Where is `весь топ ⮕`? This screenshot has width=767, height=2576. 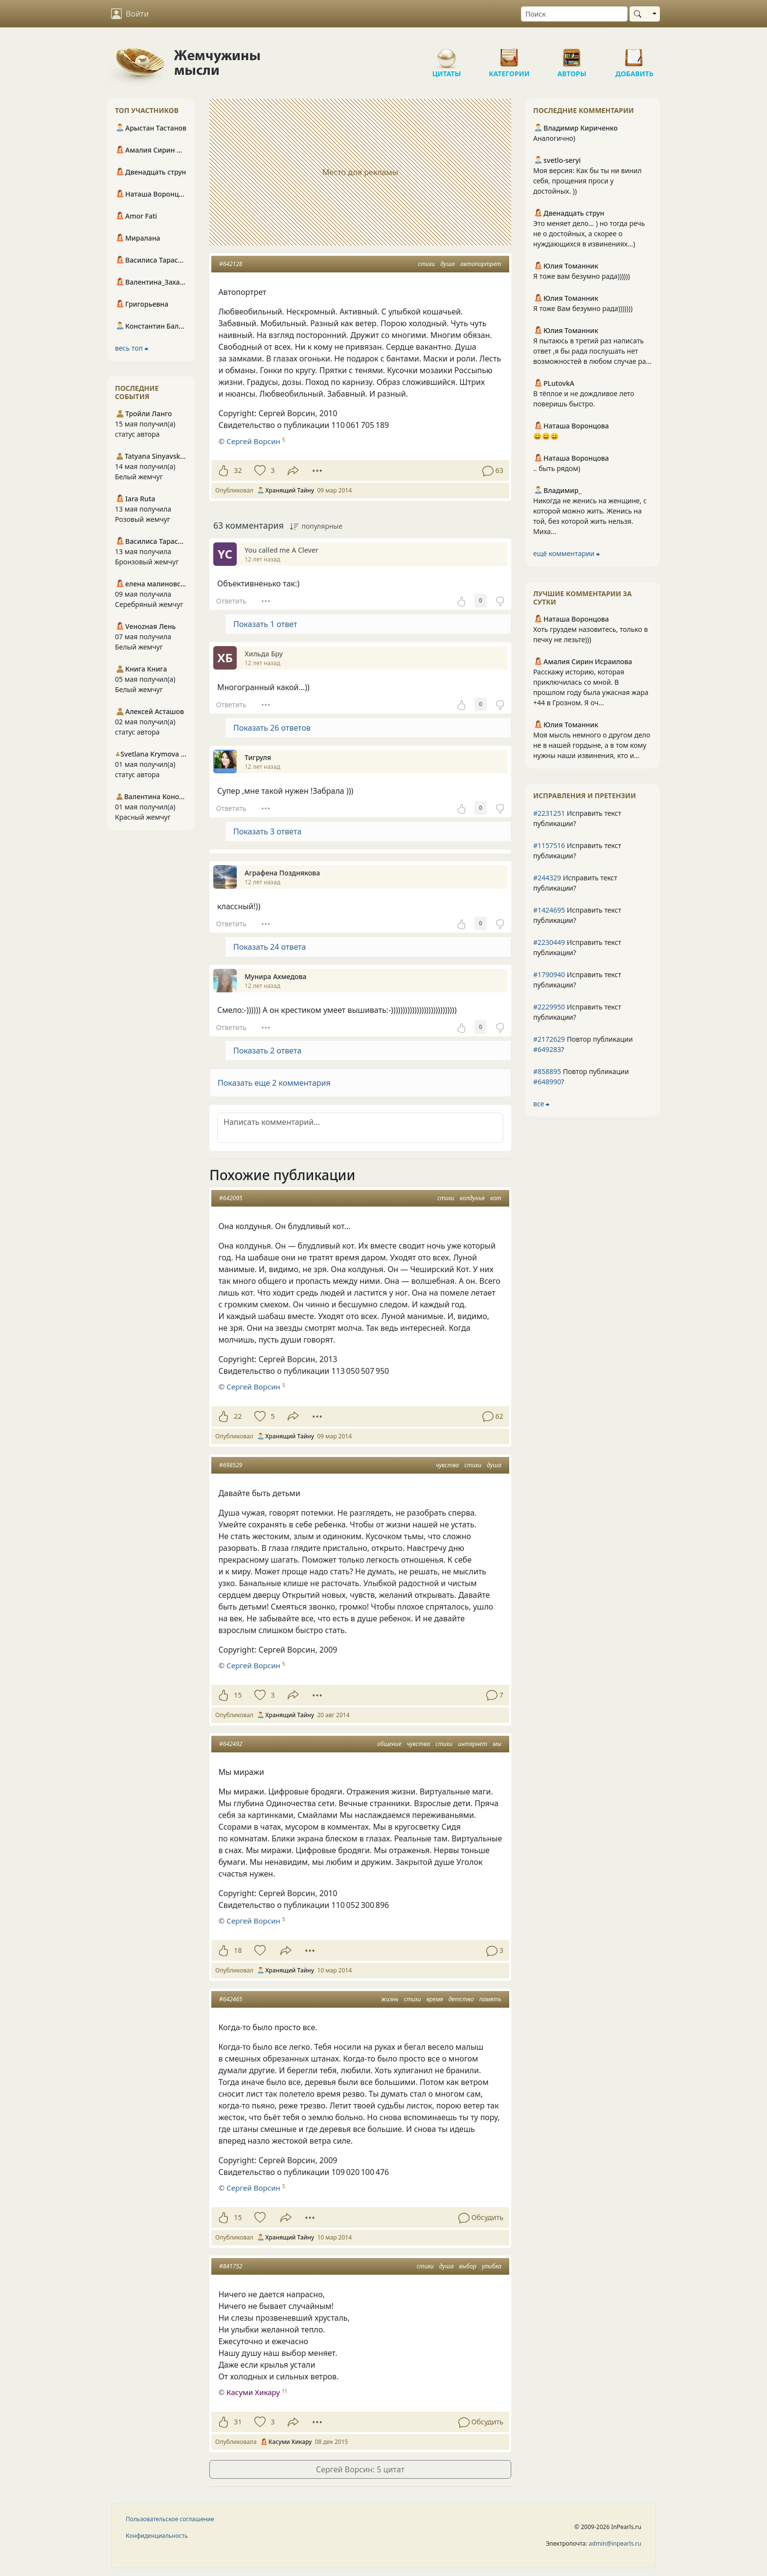
весь топ ⮕ is located at coordinates (131, 348).